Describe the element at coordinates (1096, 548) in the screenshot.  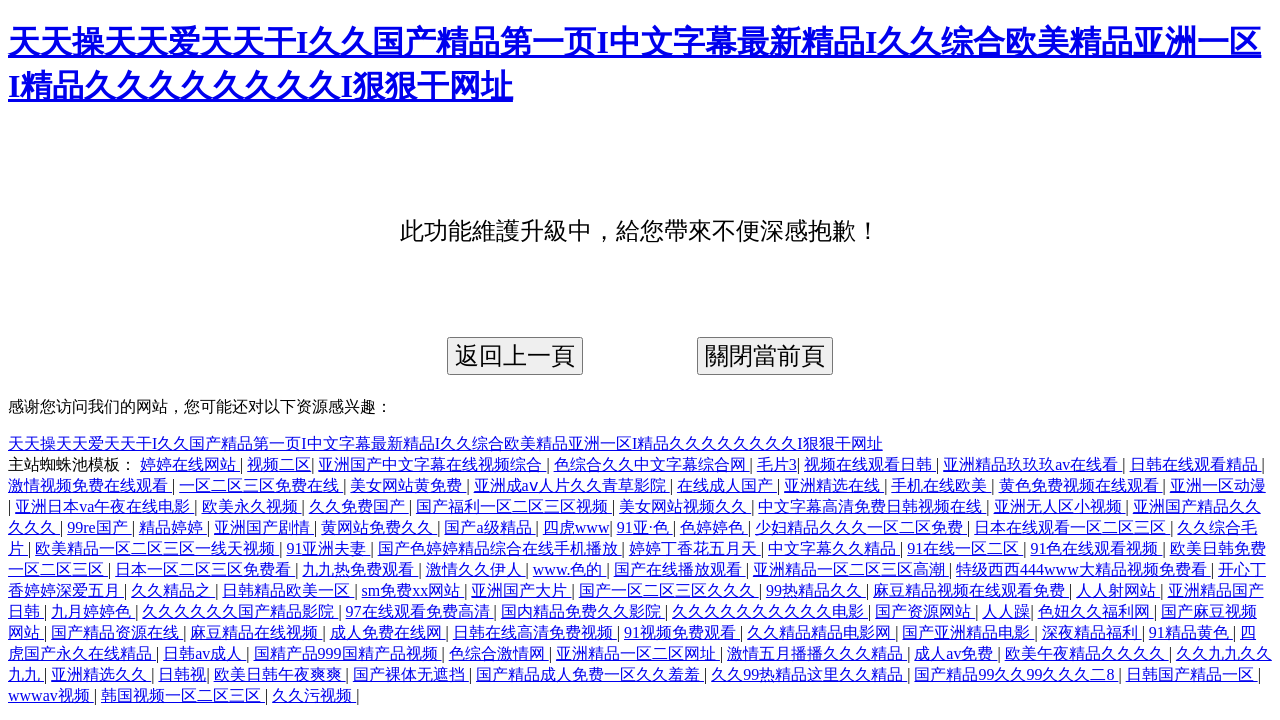
I see `91色在线观看视频` at that location.